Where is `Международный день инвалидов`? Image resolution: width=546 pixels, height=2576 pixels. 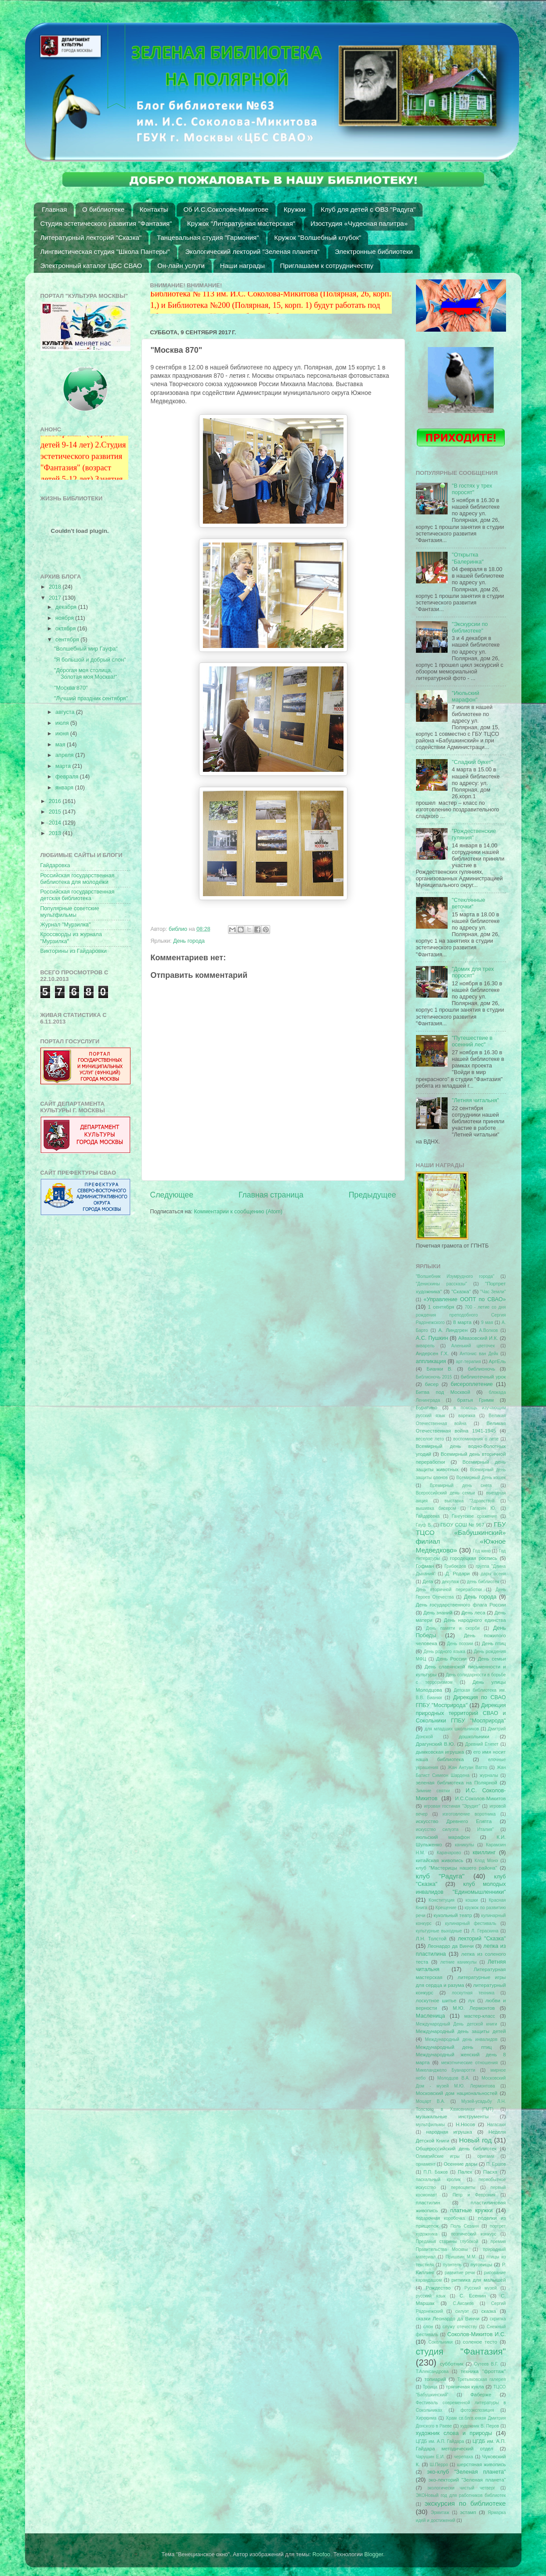 Международный день инвалидов is located at coordinates (461, 2039).